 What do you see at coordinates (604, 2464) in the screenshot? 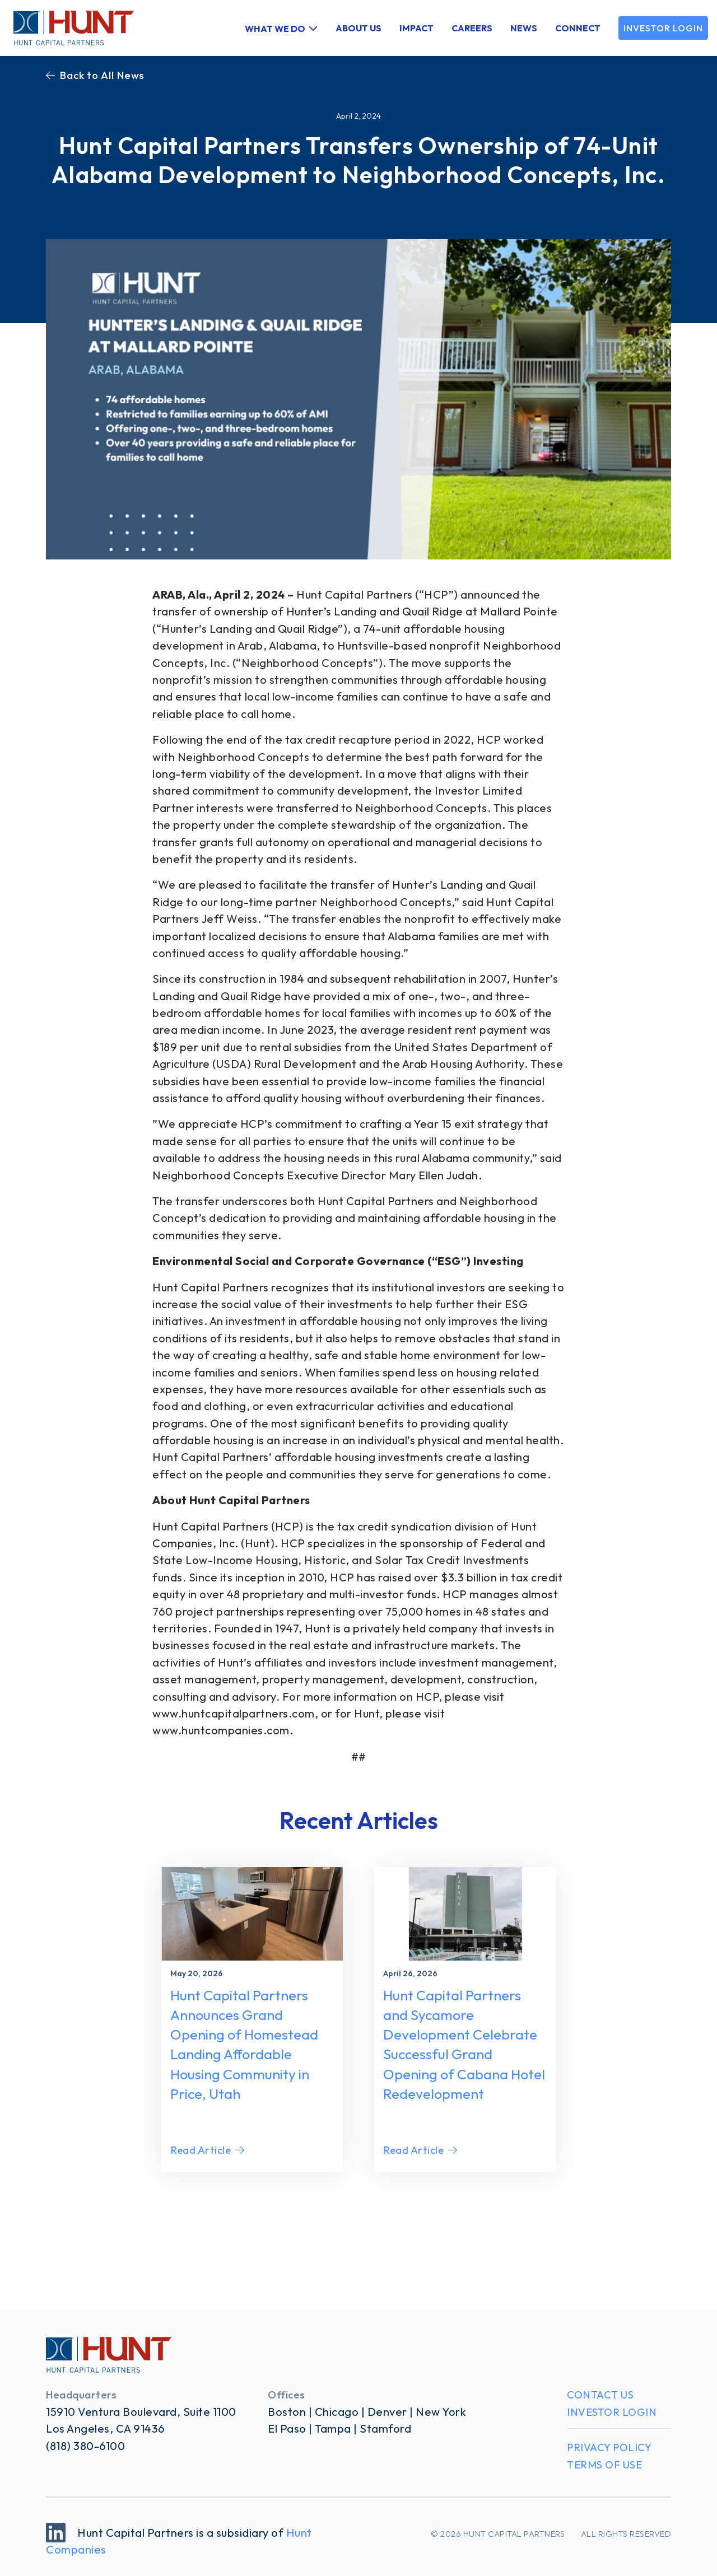
I see `Terms of Use` at bounding box center [604, 2464].